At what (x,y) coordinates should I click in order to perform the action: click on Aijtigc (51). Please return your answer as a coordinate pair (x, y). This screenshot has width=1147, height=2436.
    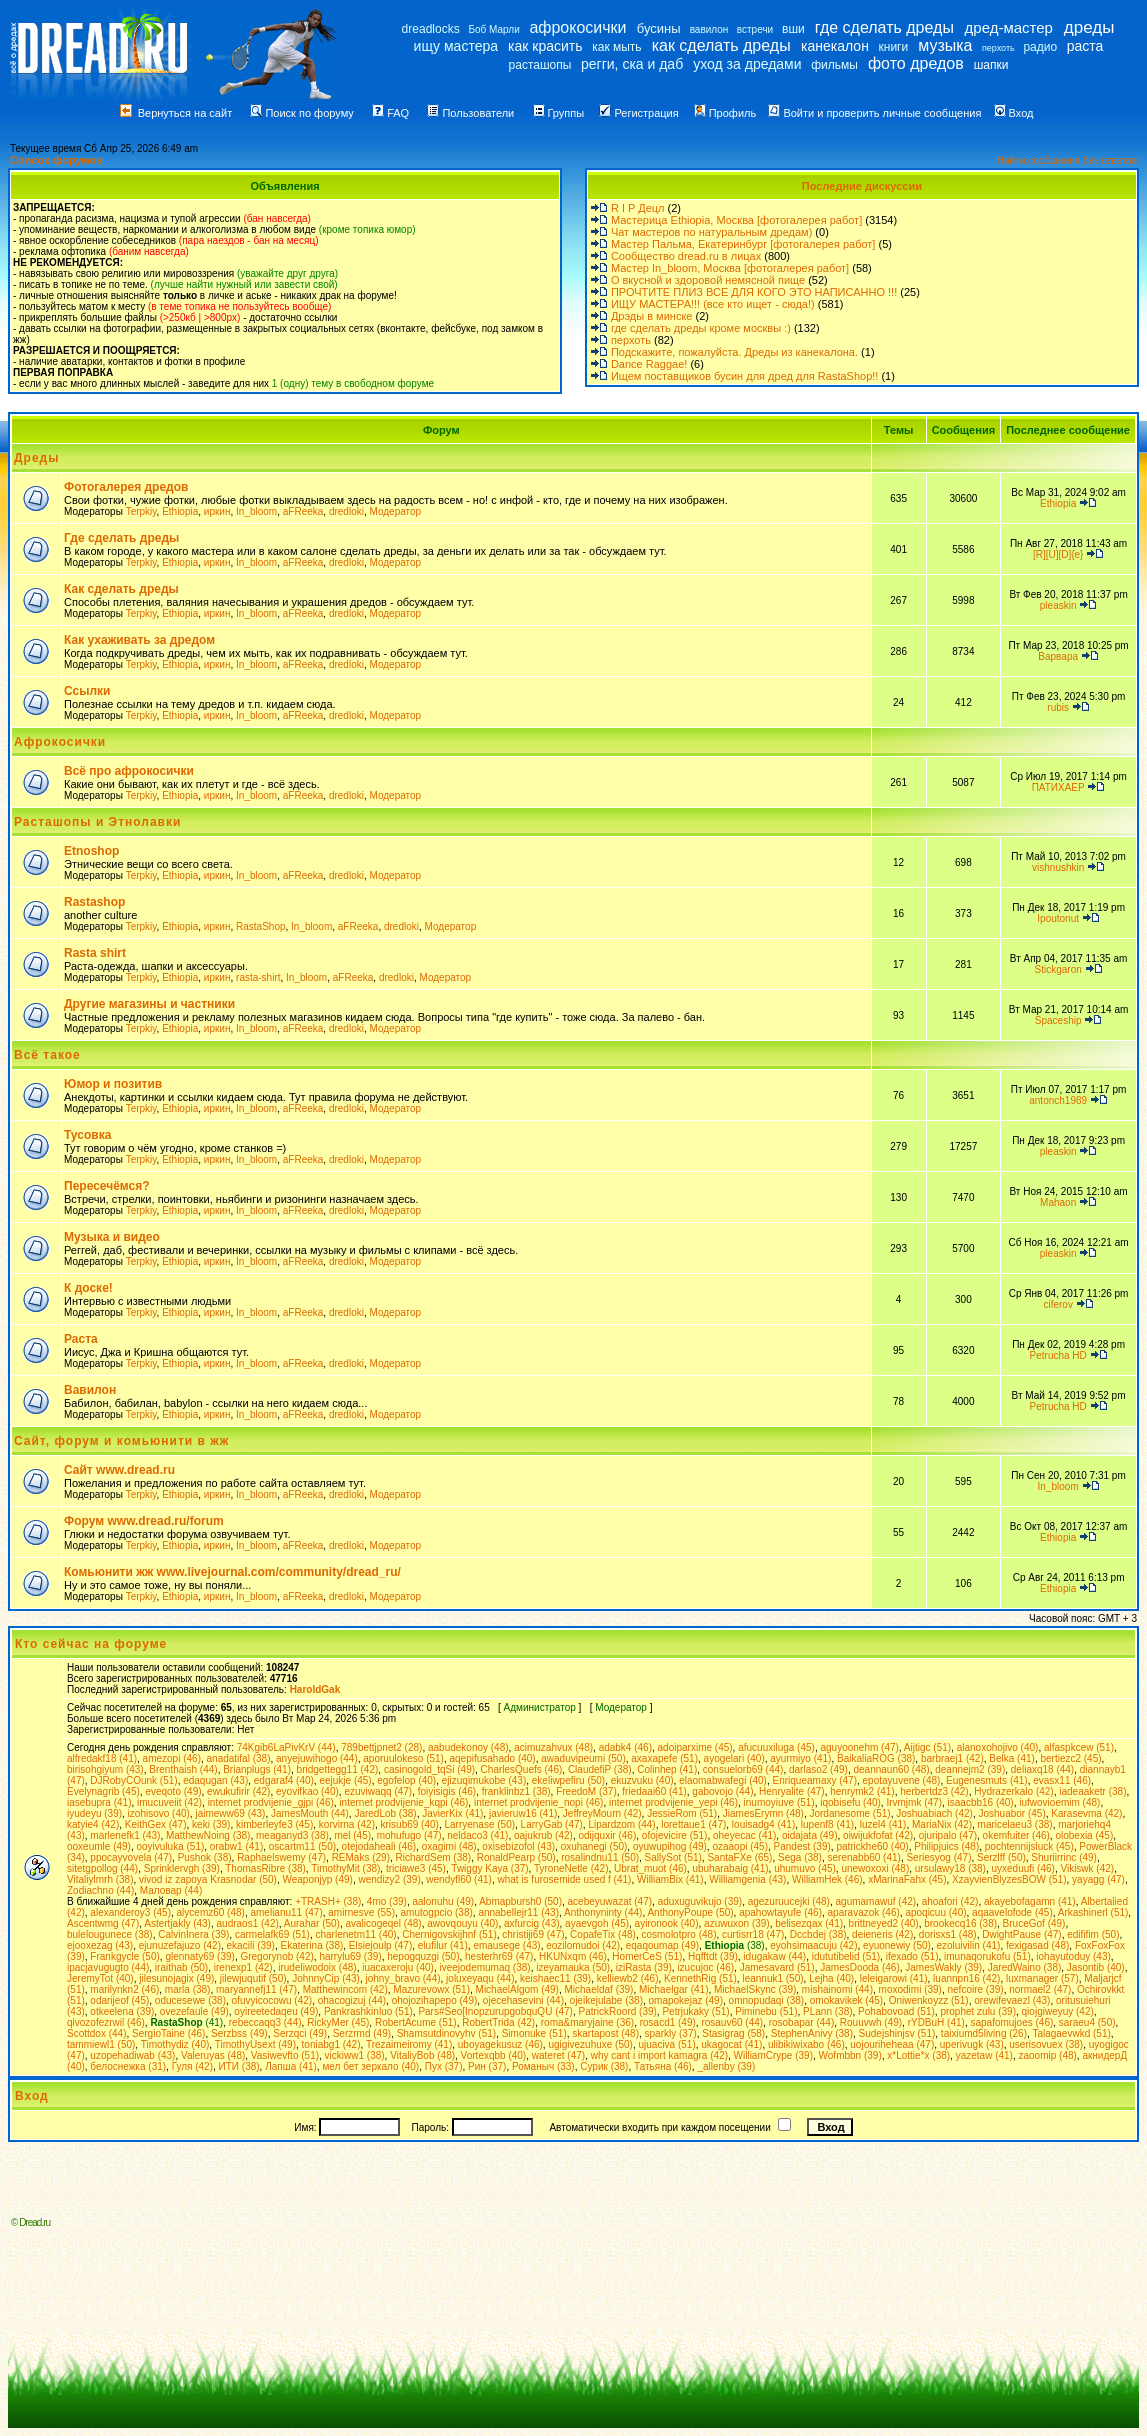
    Looking at the image, I should click on (927, 1747).